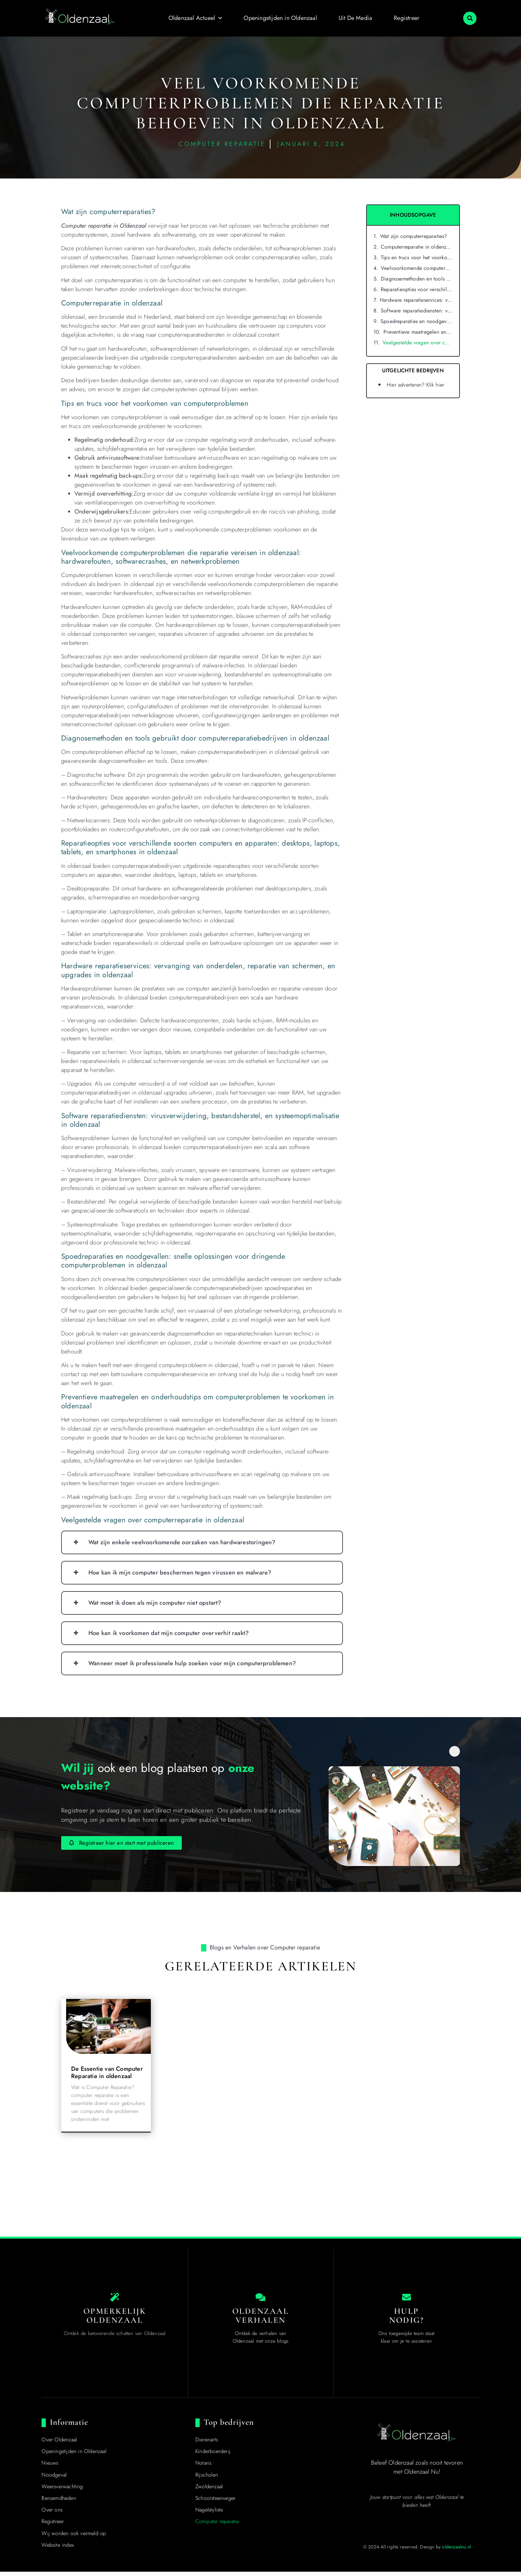 This screenshot has width=521, height=2576. What do you see at coordinates (417, 279) in the screenshot?
I see `Diagnosemethoden en tools gebruikt door computerreparatiebedrijven in oldenzaal` at bounding box center [417, 279].